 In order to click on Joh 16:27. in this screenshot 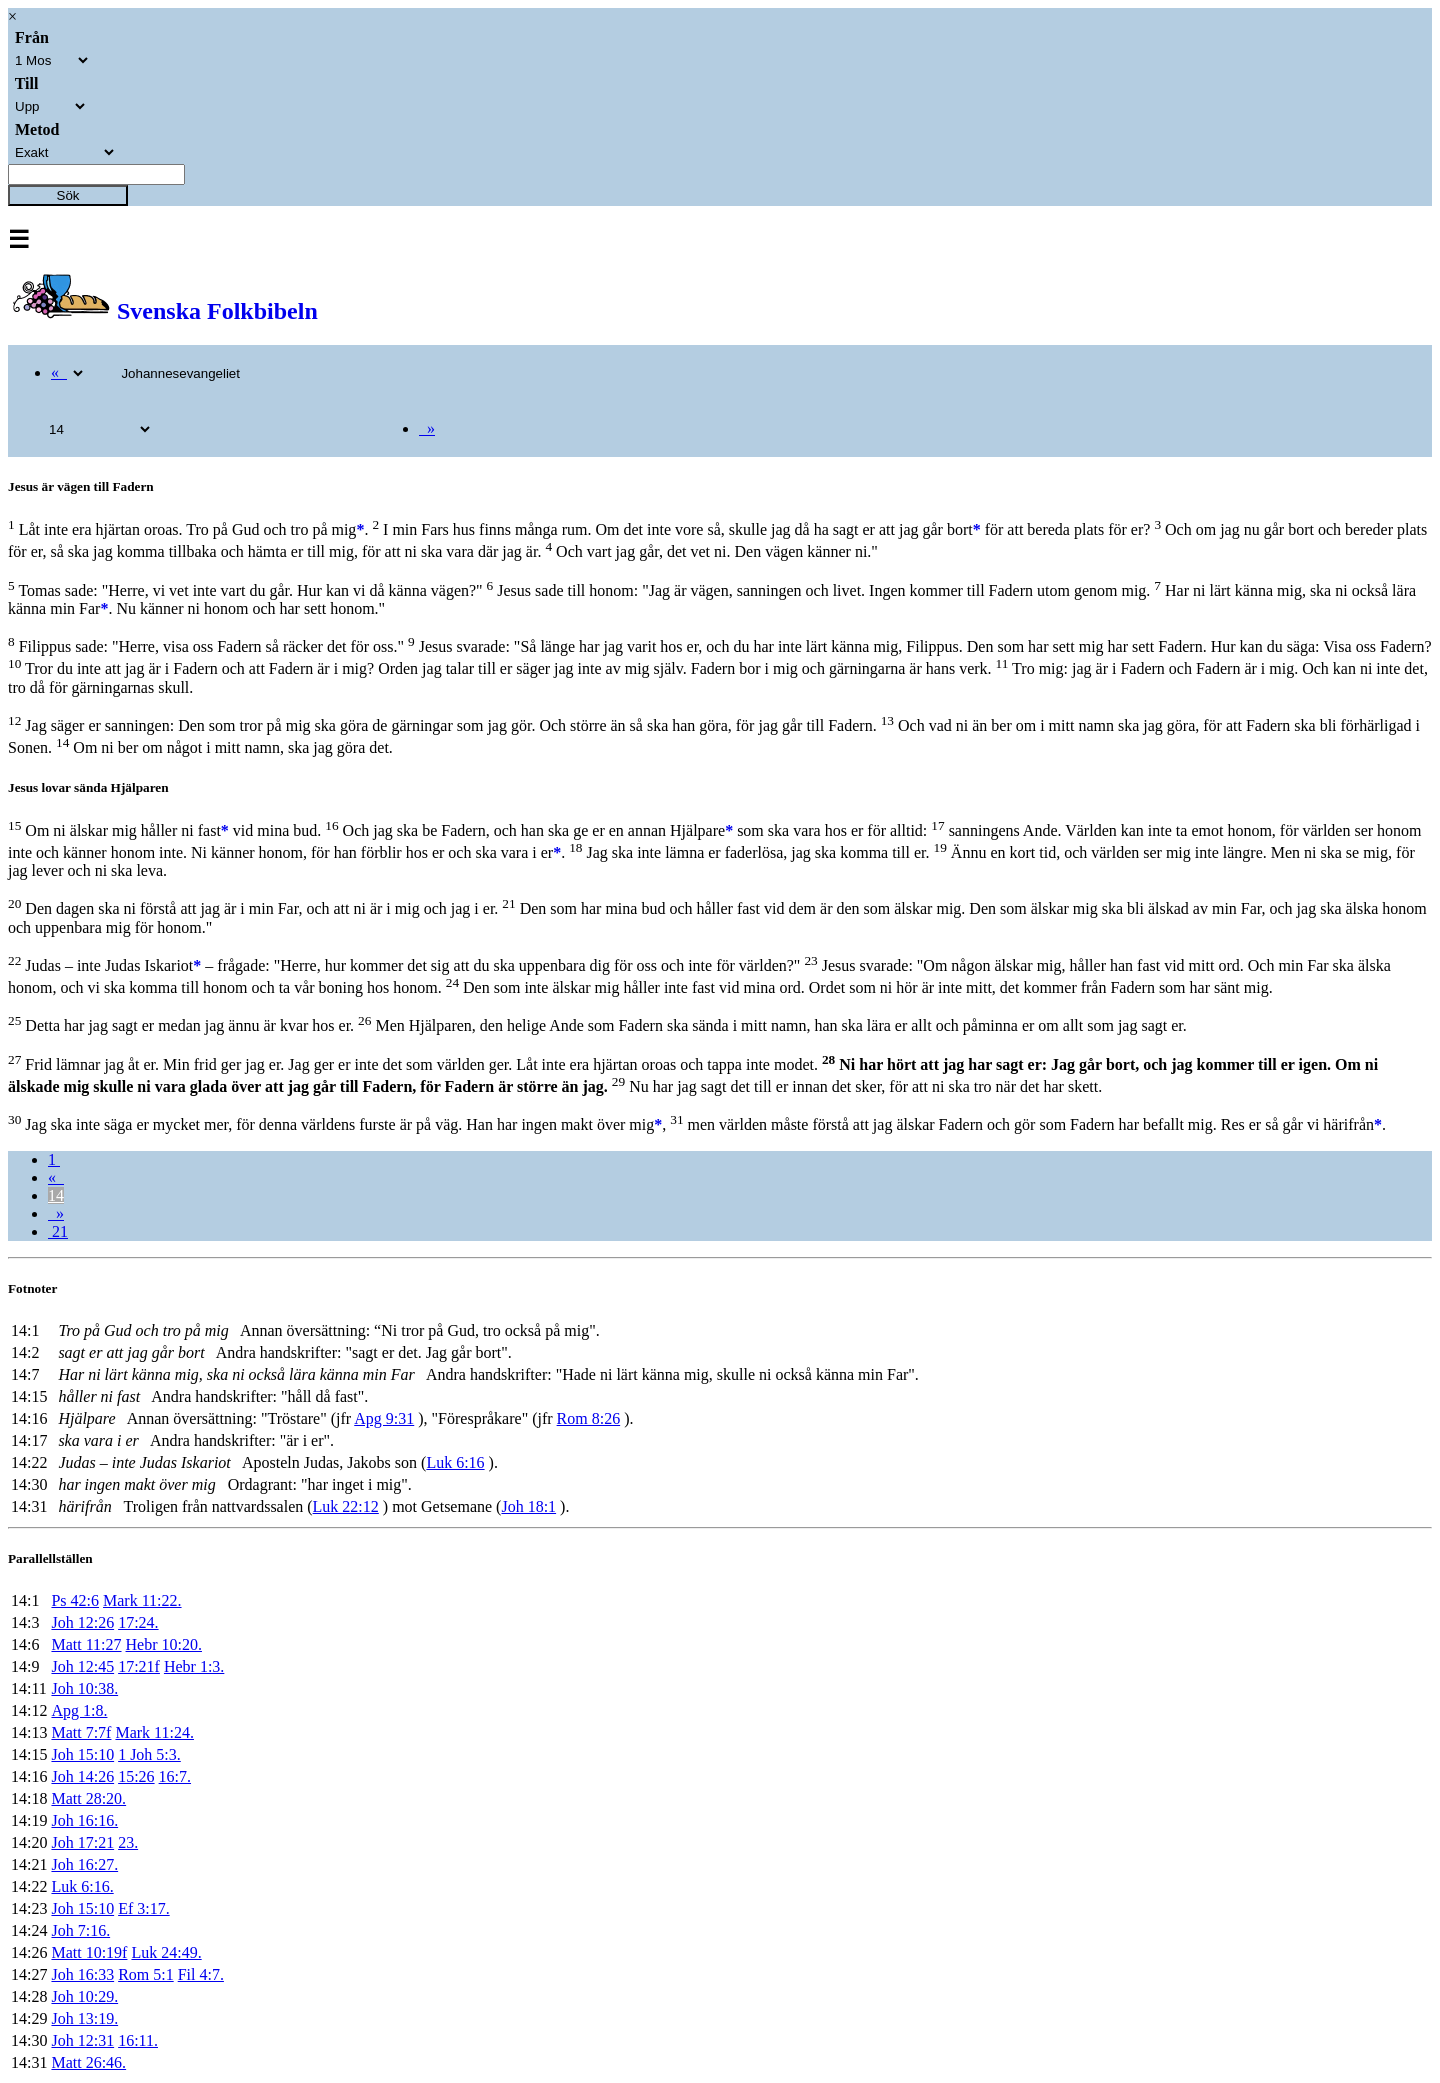, I will do `click(84, 1864)`.